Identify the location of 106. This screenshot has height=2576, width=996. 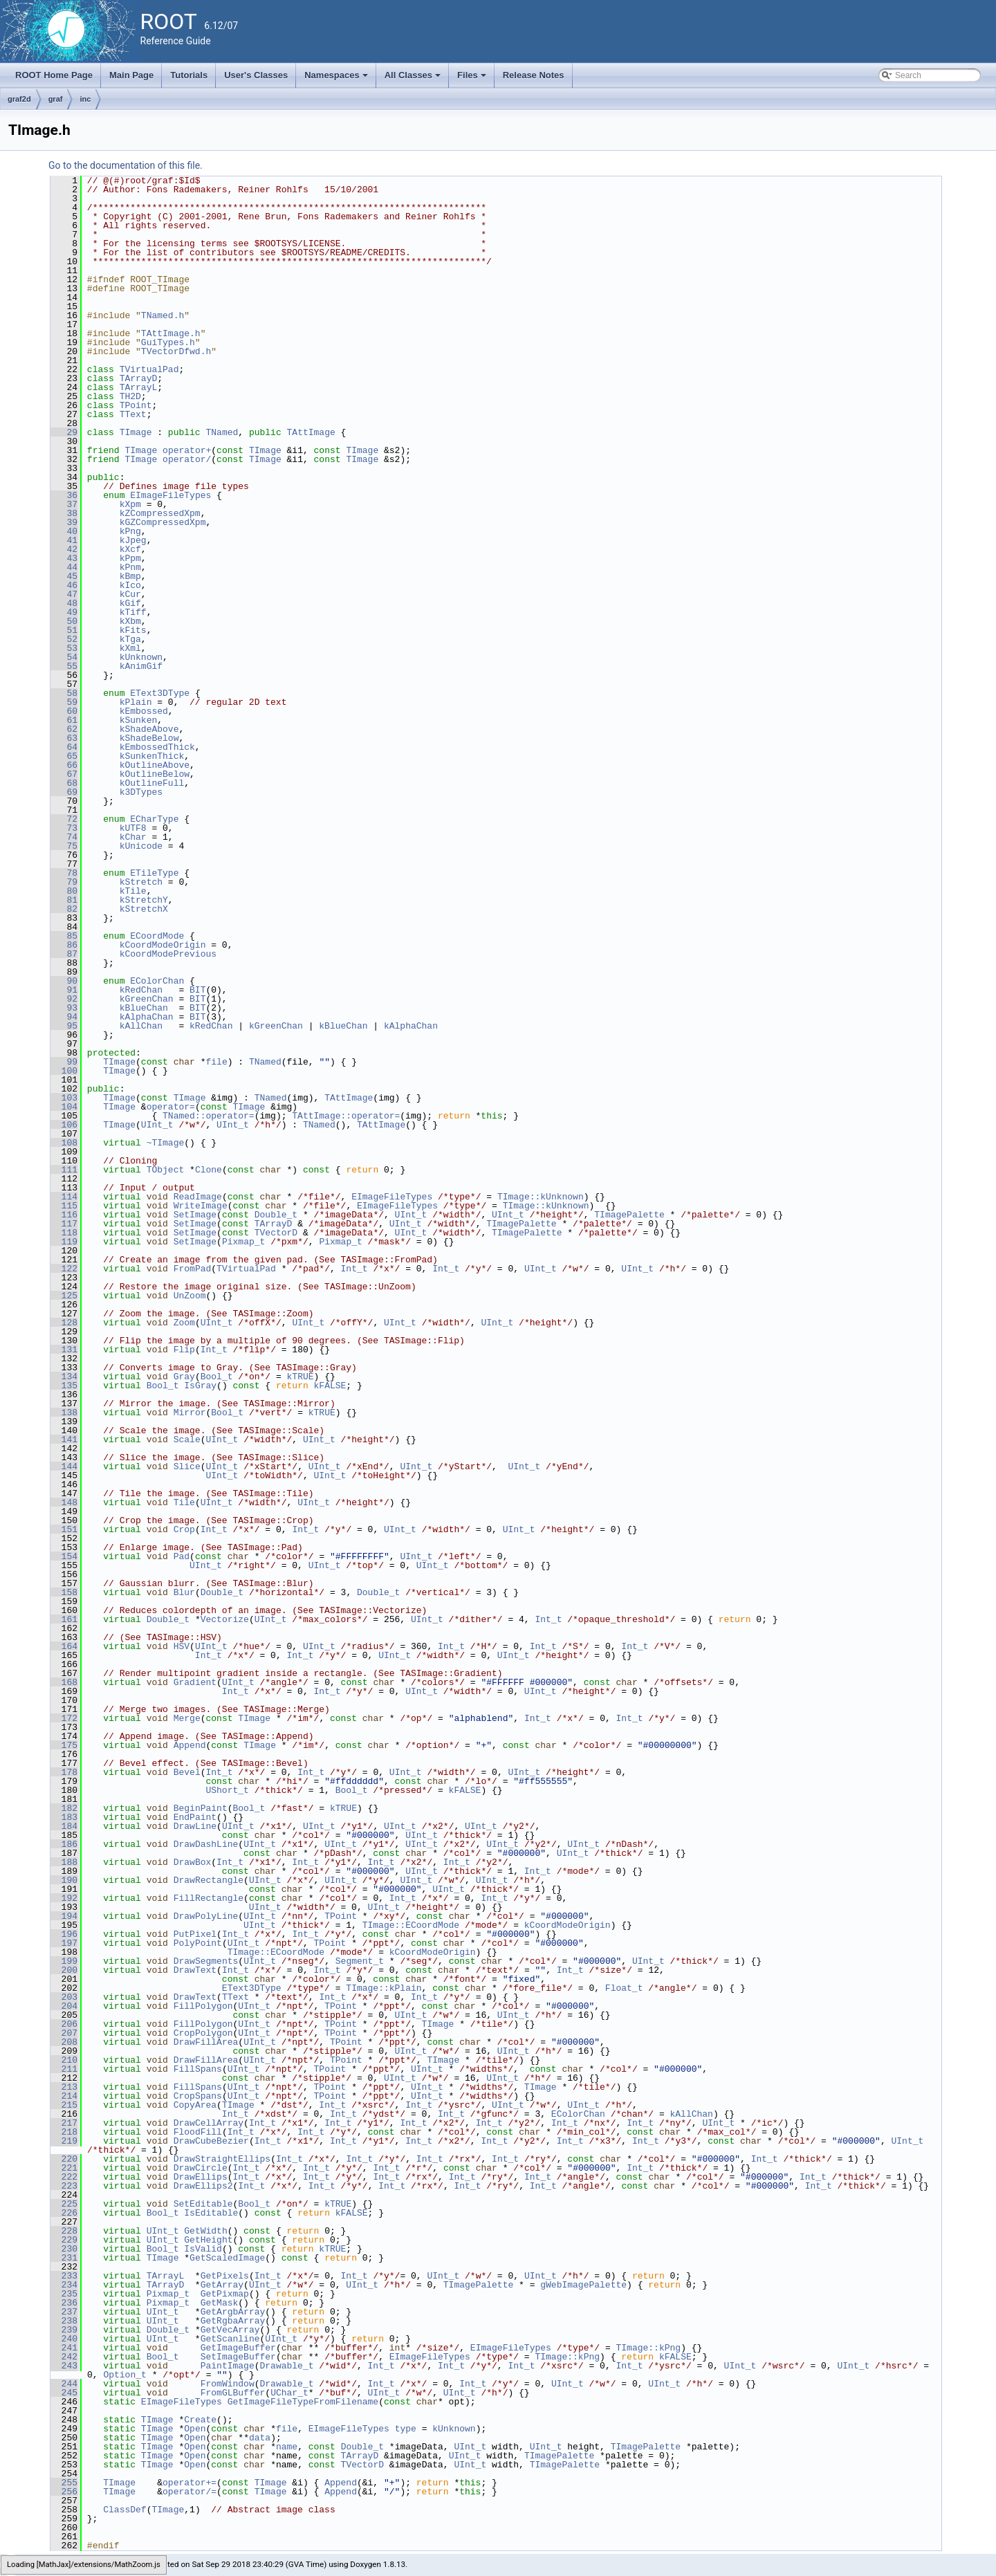
(63, 1125).